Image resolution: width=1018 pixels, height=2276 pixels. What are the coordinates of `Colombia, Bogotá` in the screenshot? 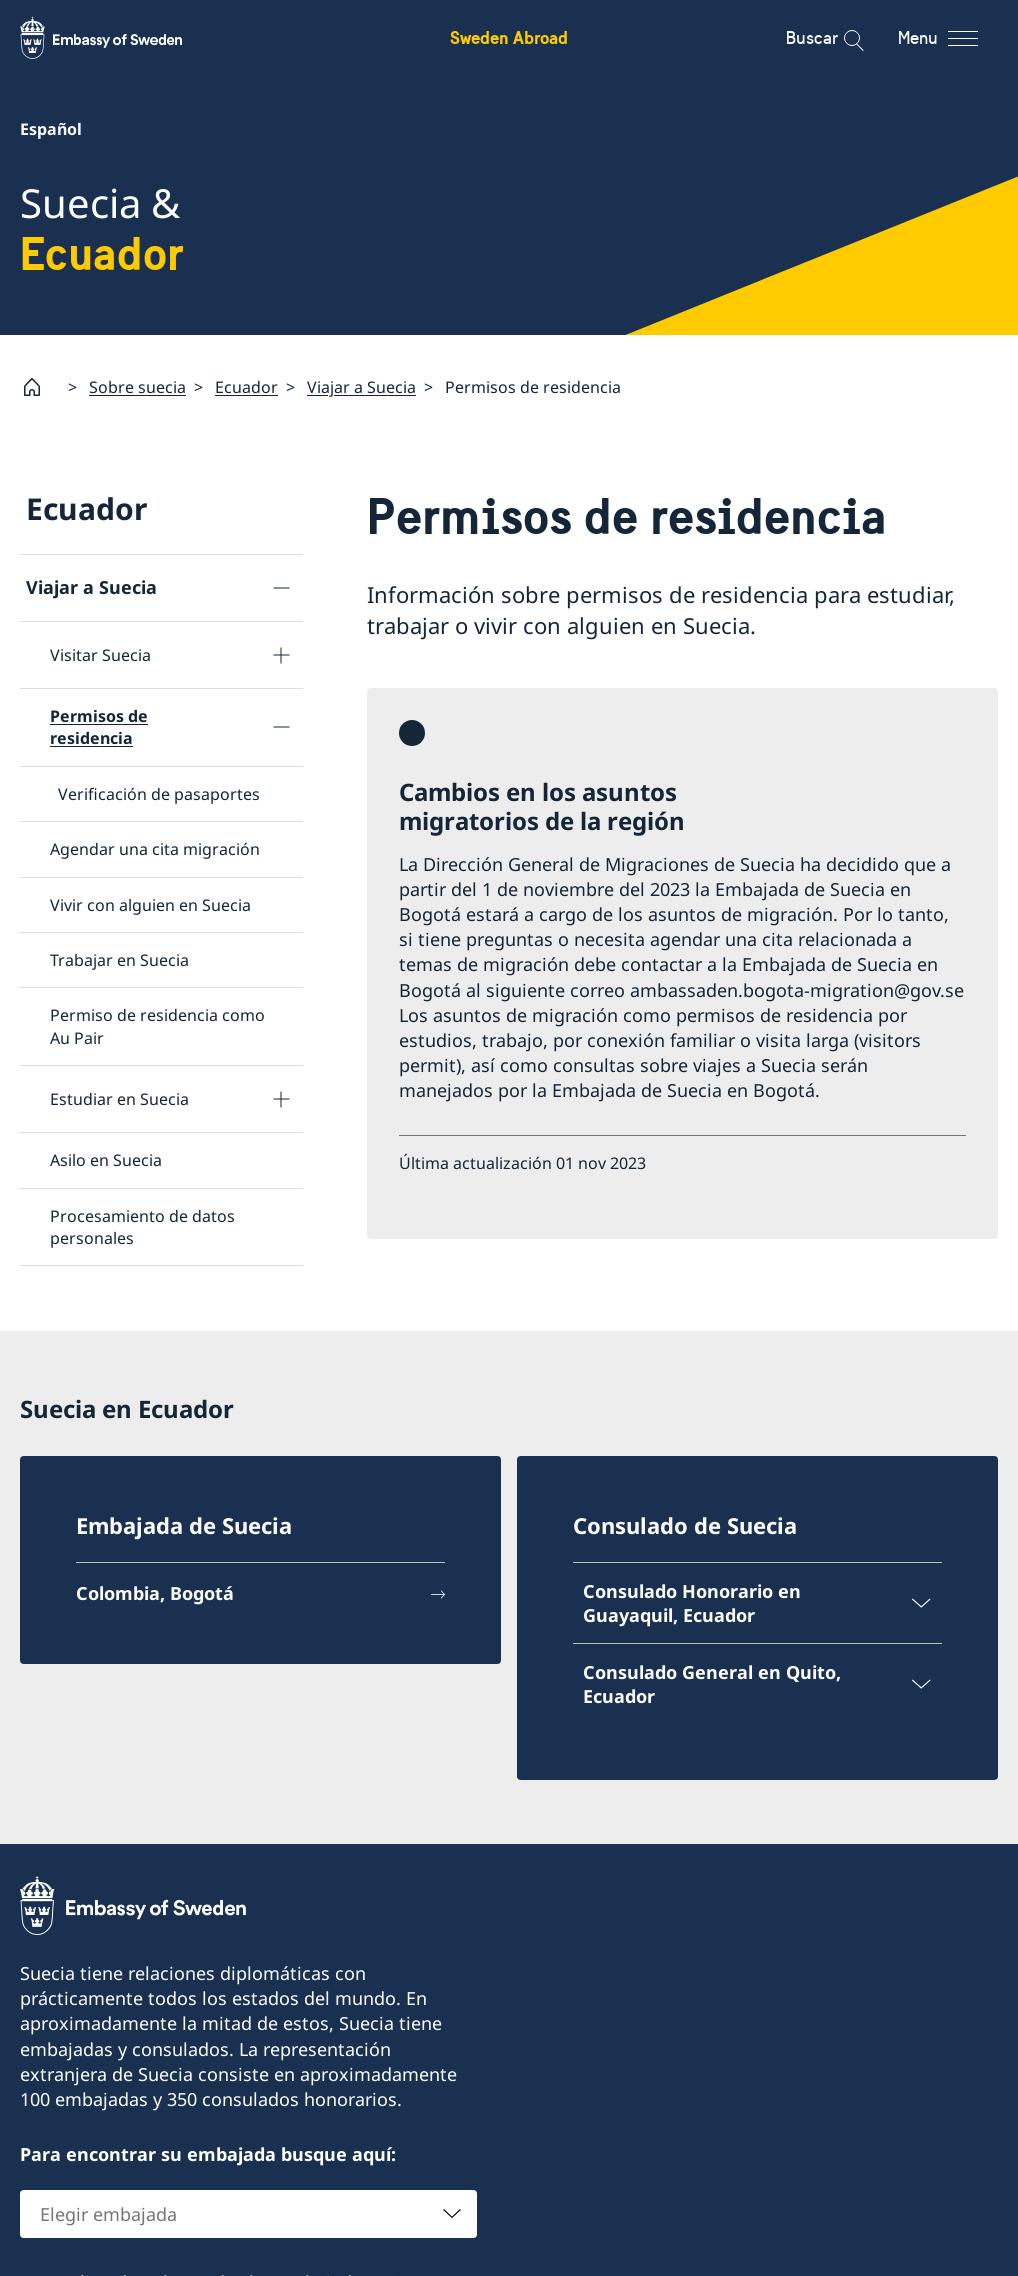 It's located at (155, 1593).